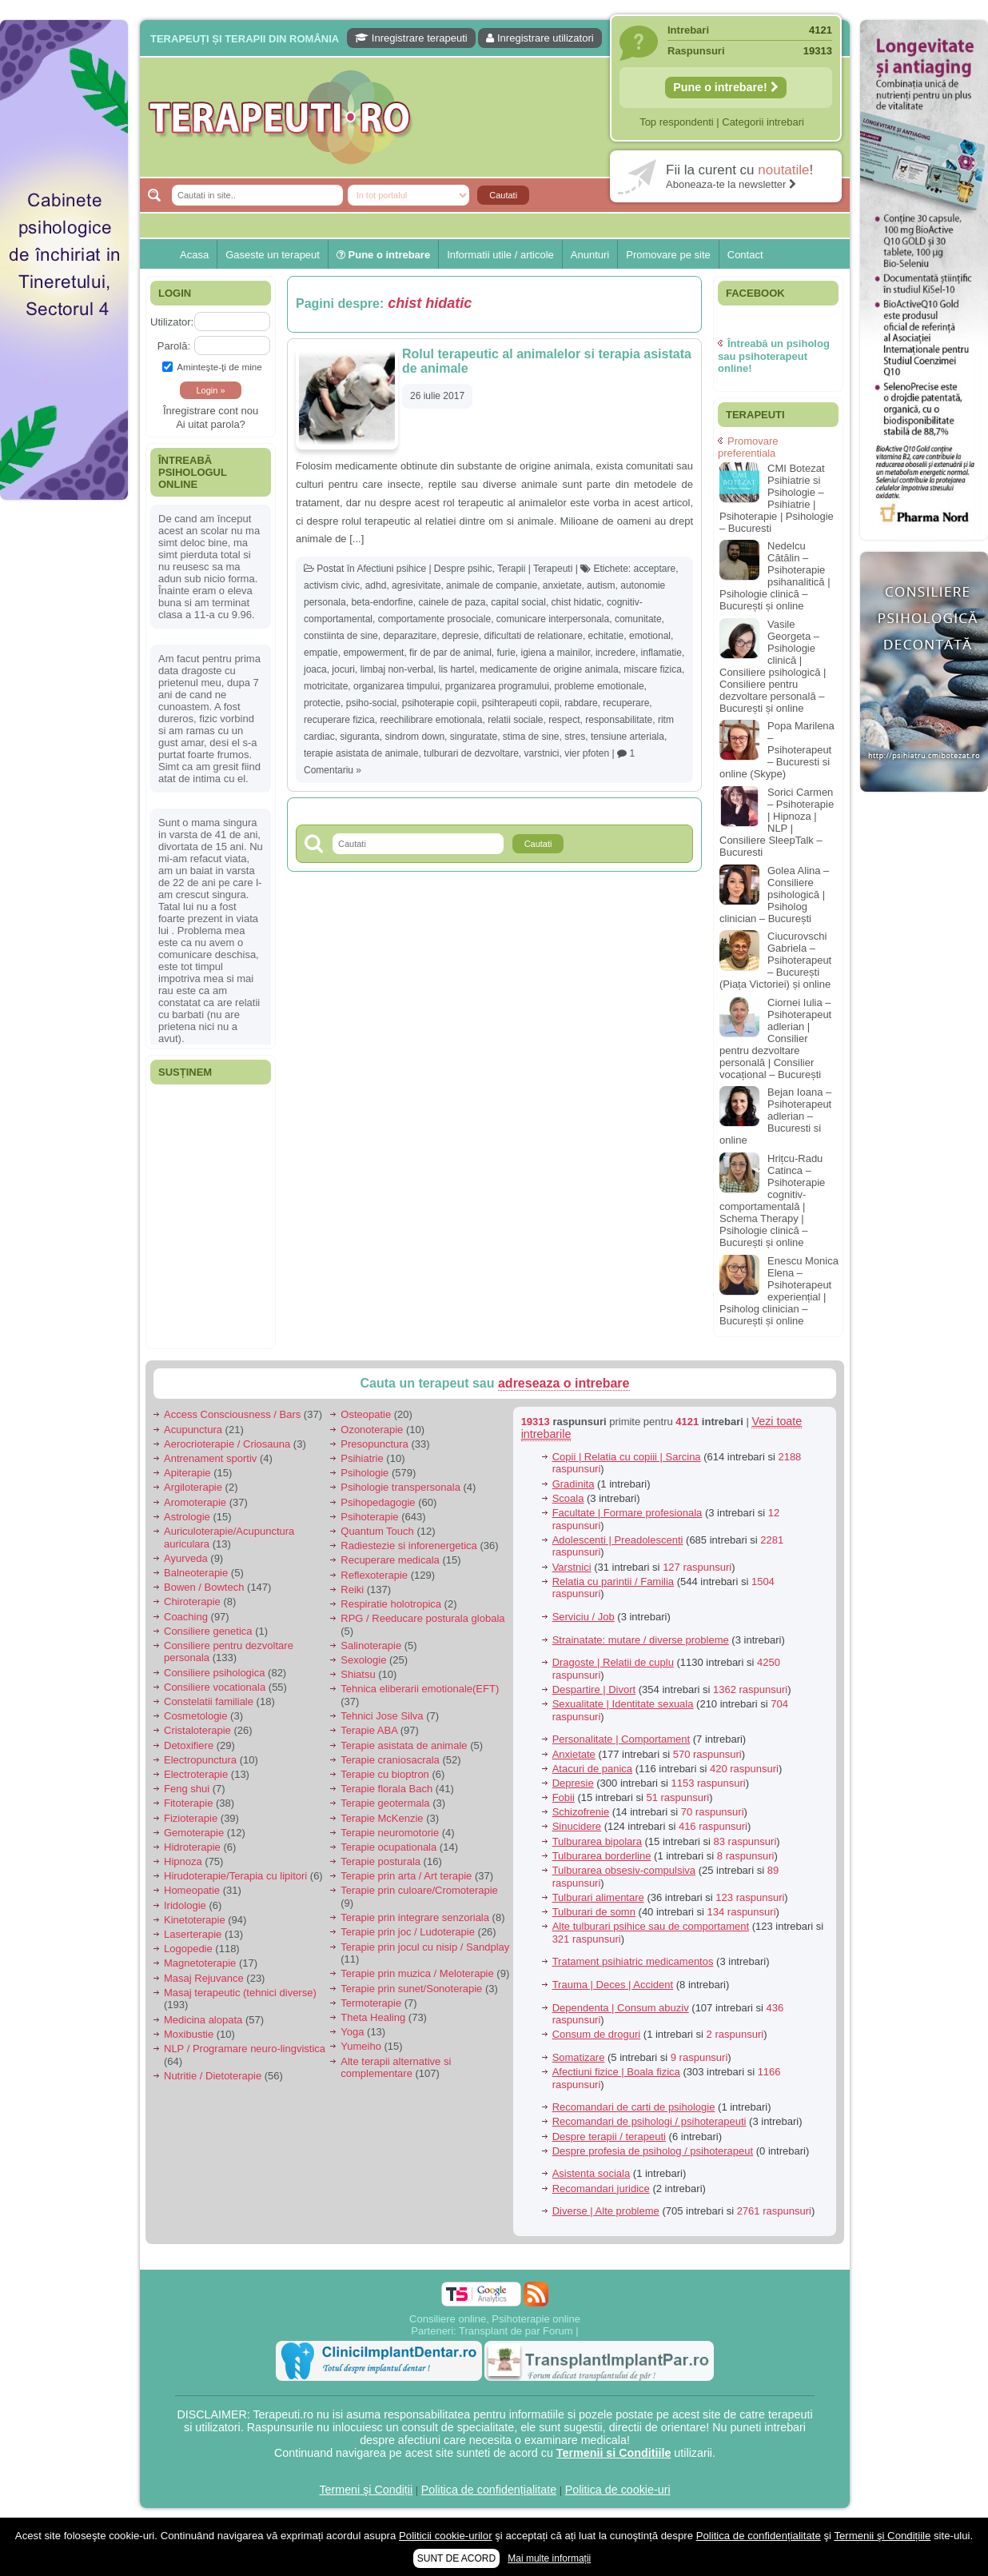  What do you see at coordinates (653, 2151) in the screenshot?
I see `Despre profesia de psiholog / psihoterapeut` at bounding box center [653, 2151].